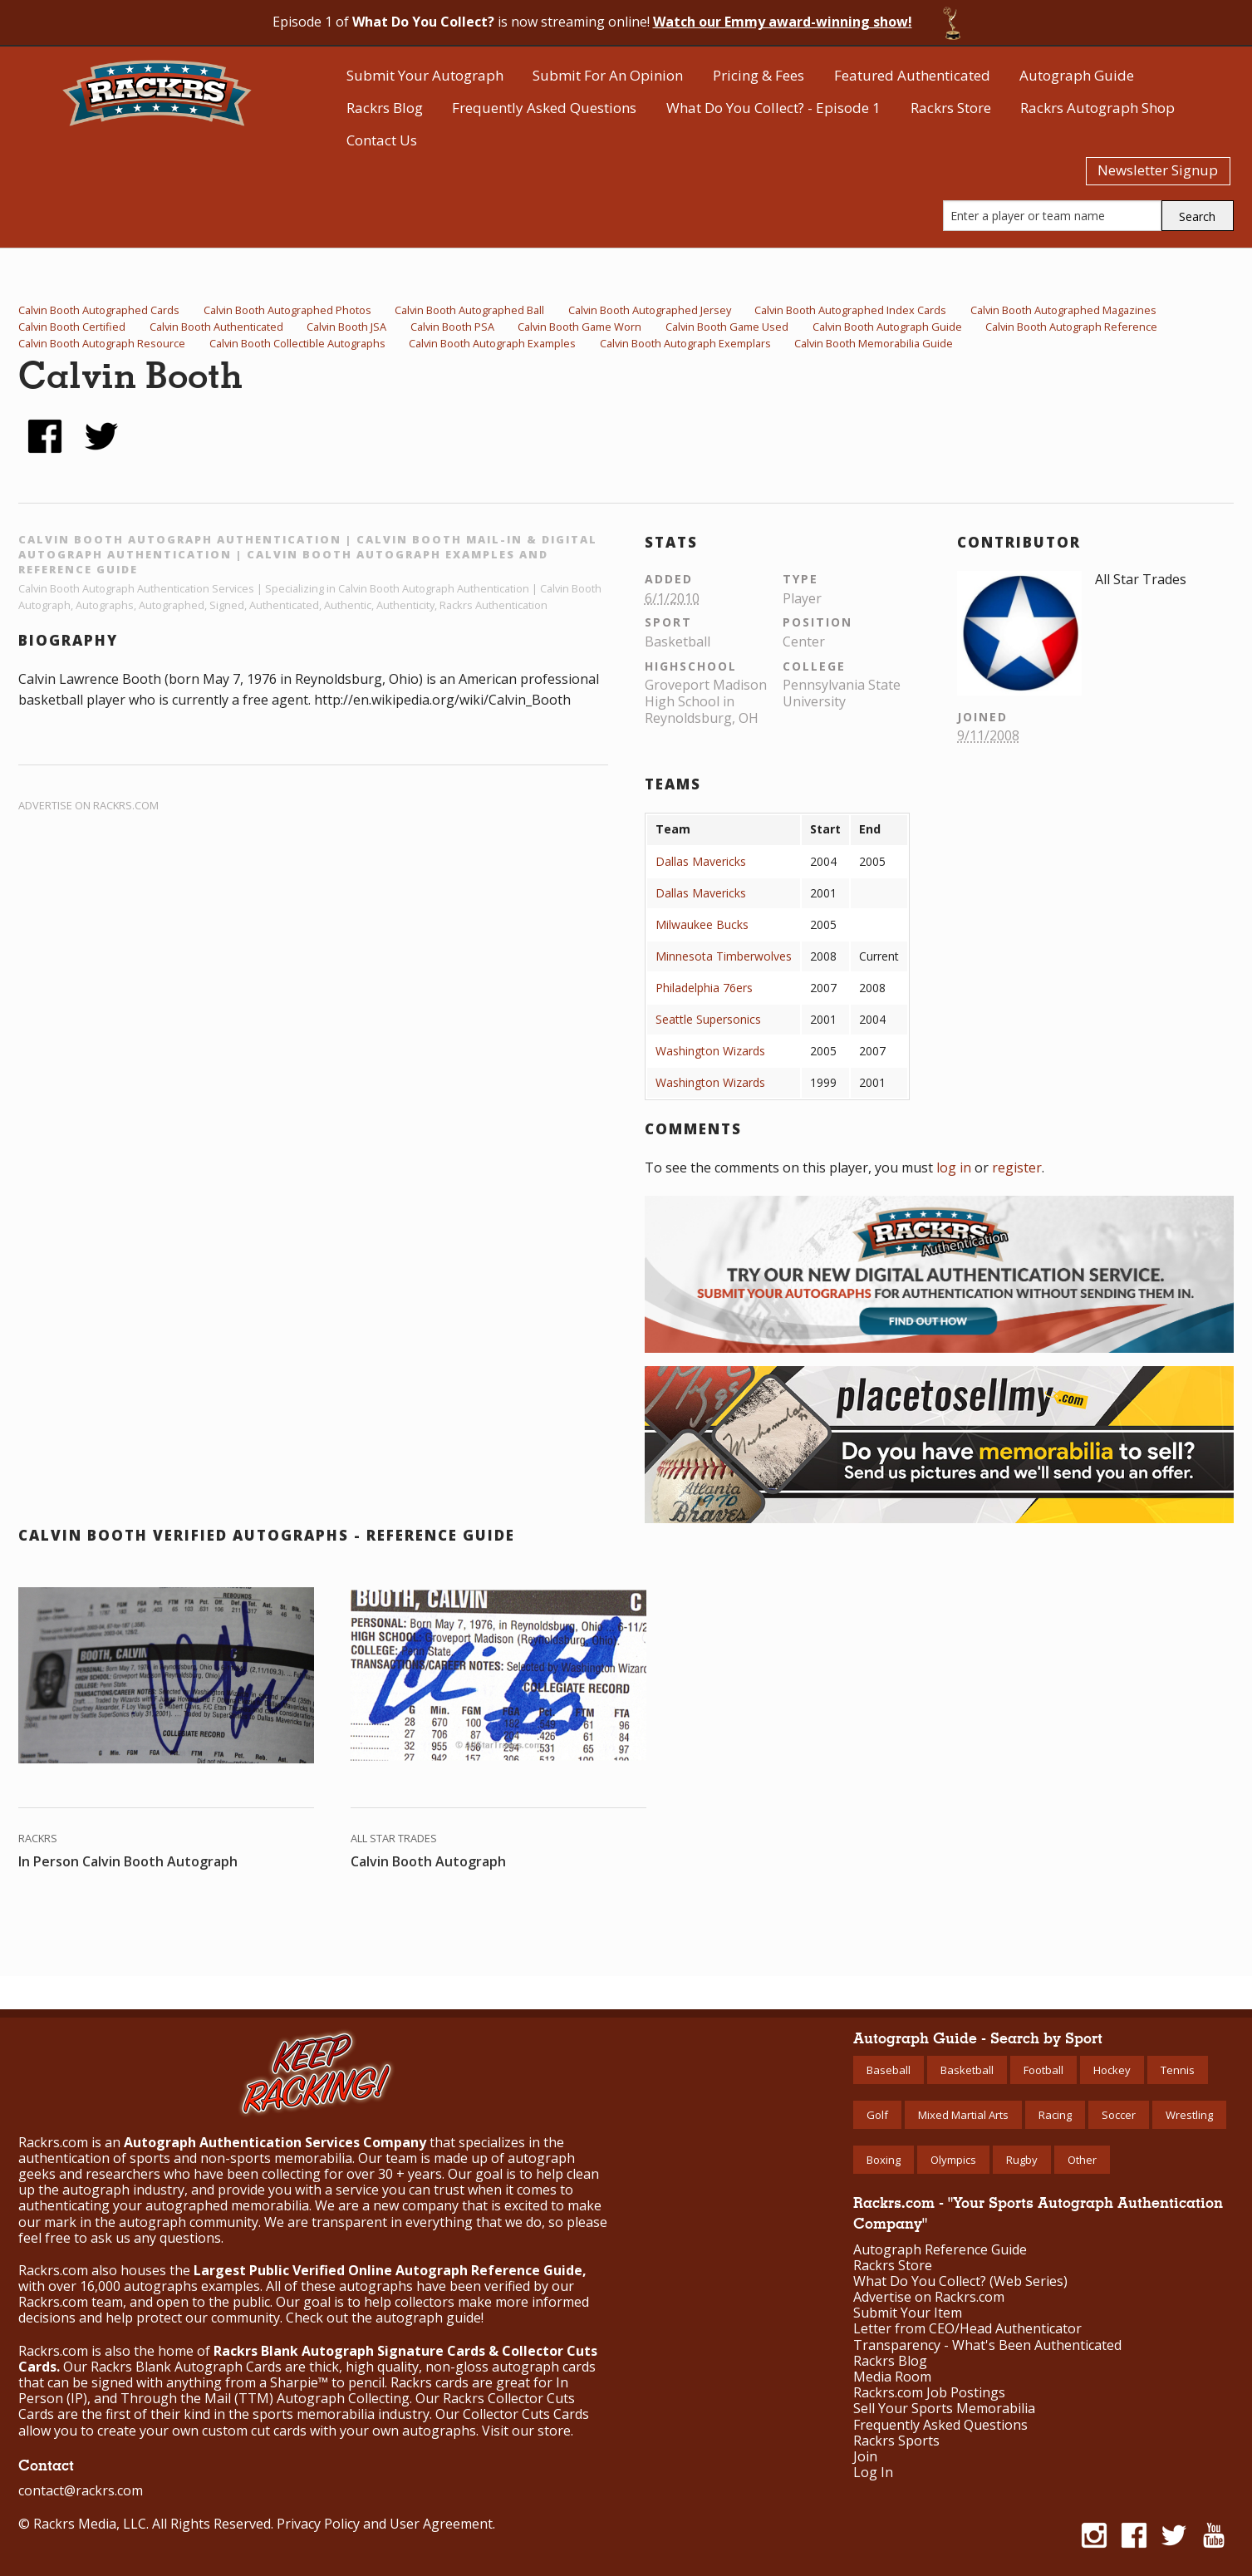 The image size is (1252, 2576). Describe the element at coordinates (873, 343) in the screenshot. I see `Calvin Booth Memorabilia Guide` at that location.